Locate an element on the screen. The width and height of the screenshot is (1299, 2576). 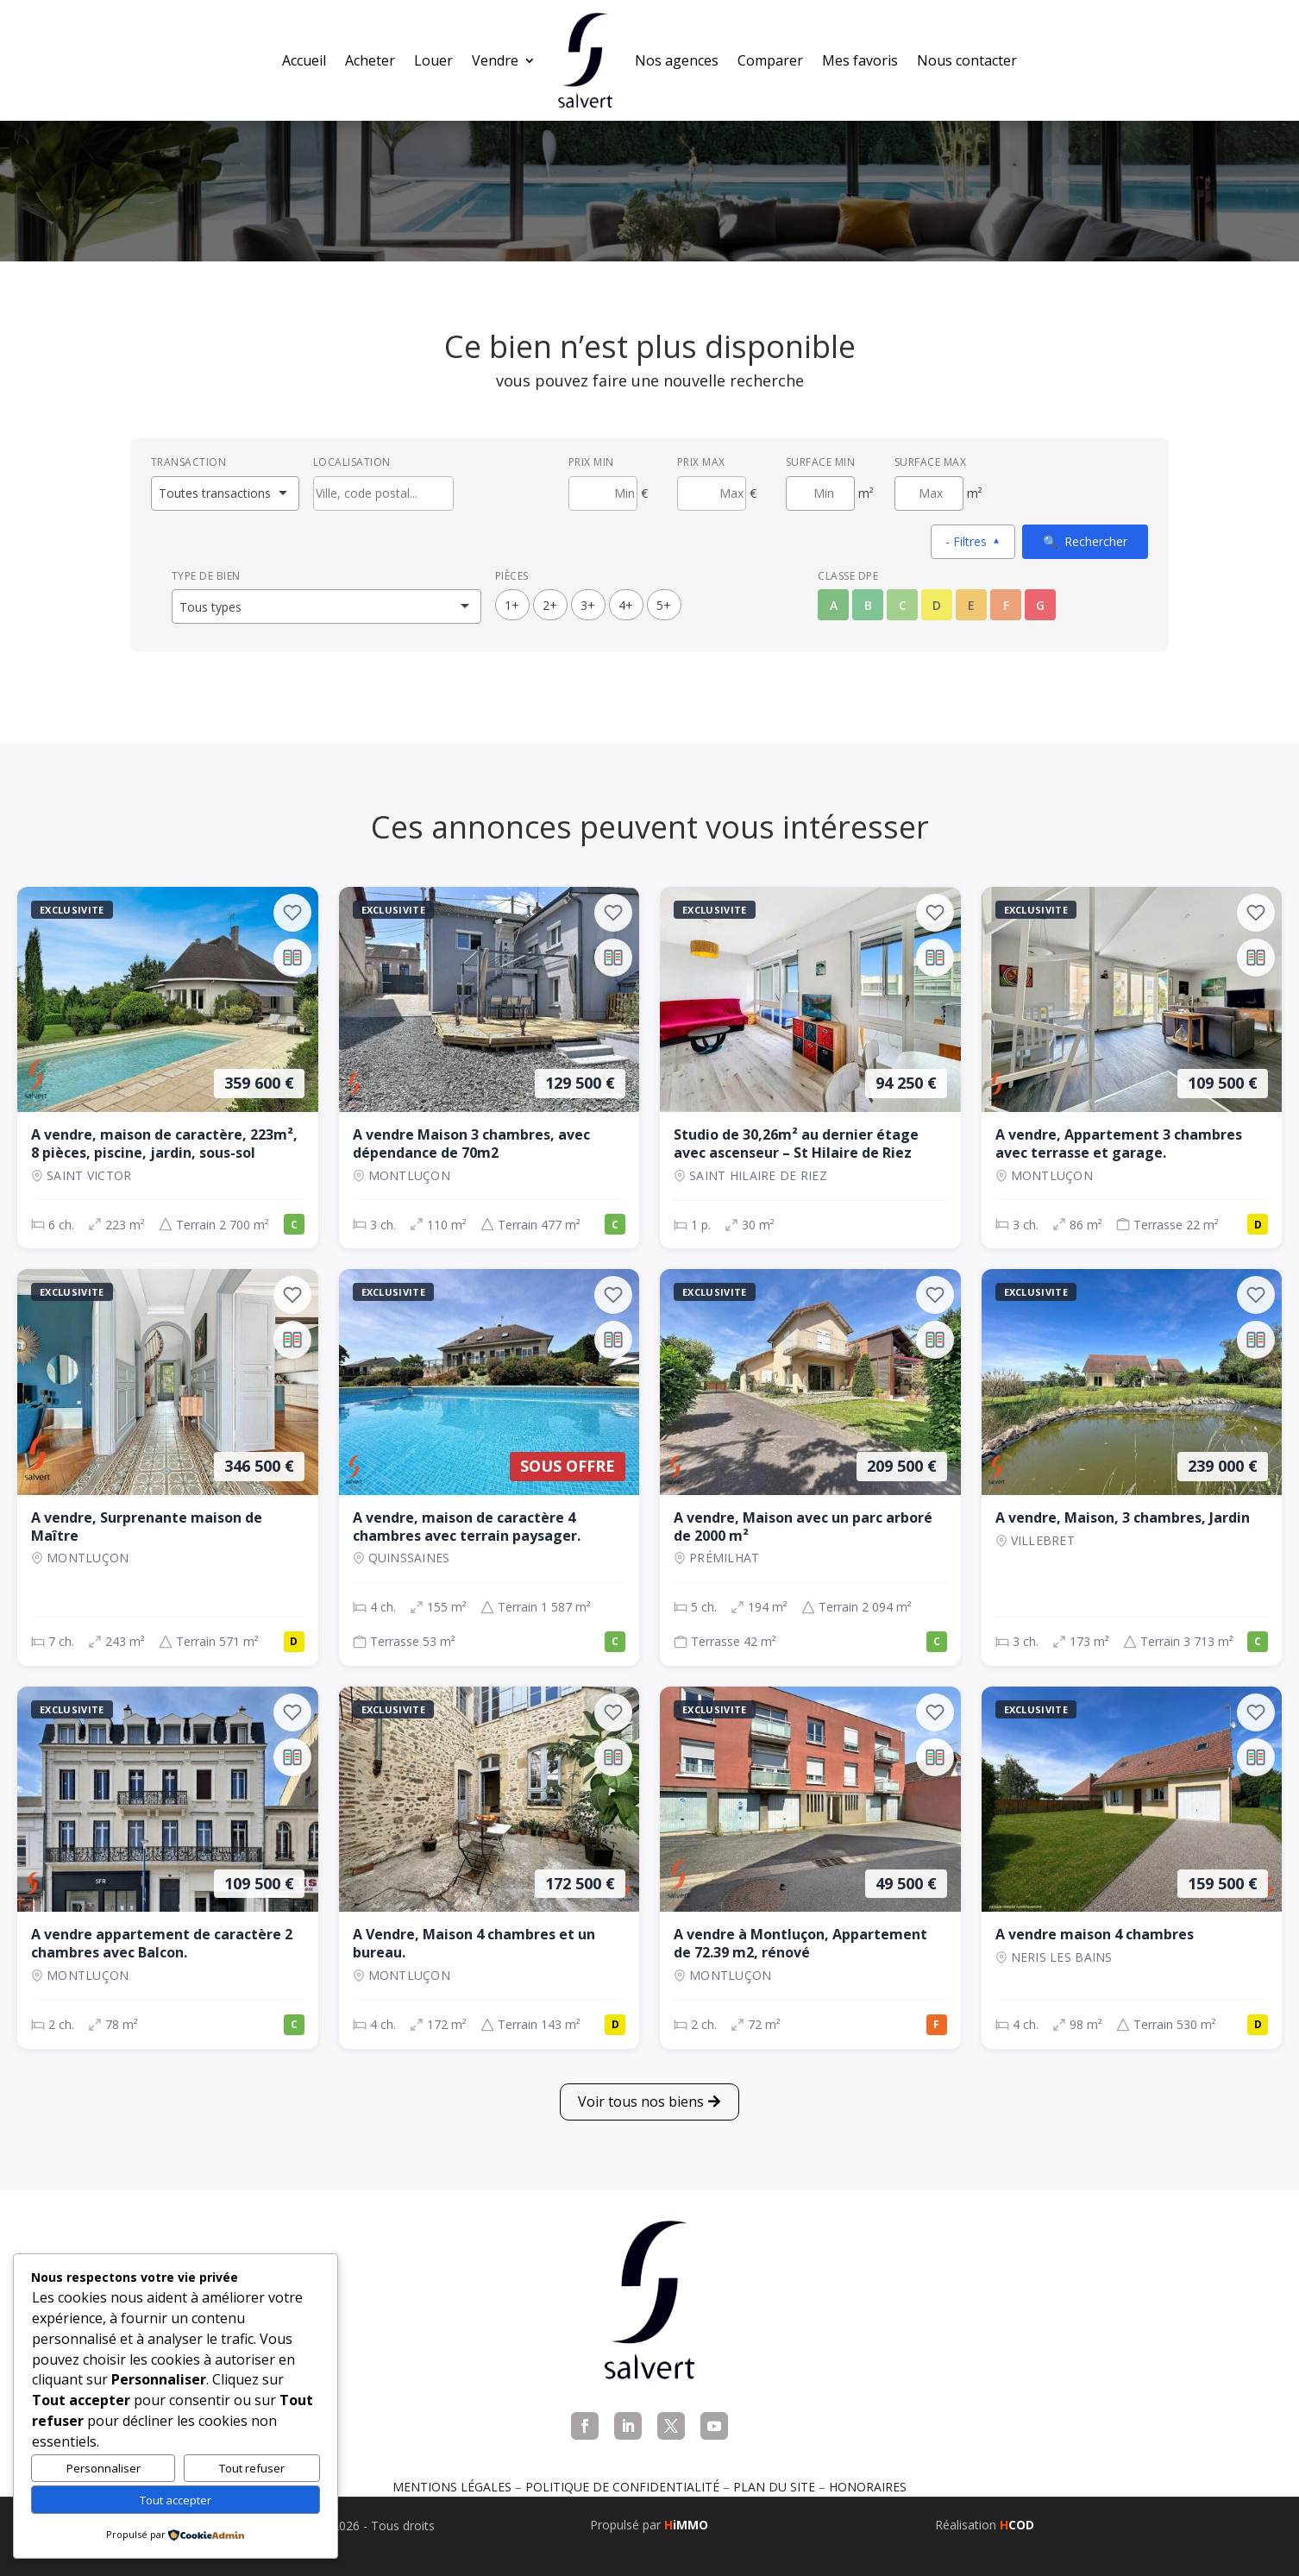
Acheter is located at coordinates (370, 60).